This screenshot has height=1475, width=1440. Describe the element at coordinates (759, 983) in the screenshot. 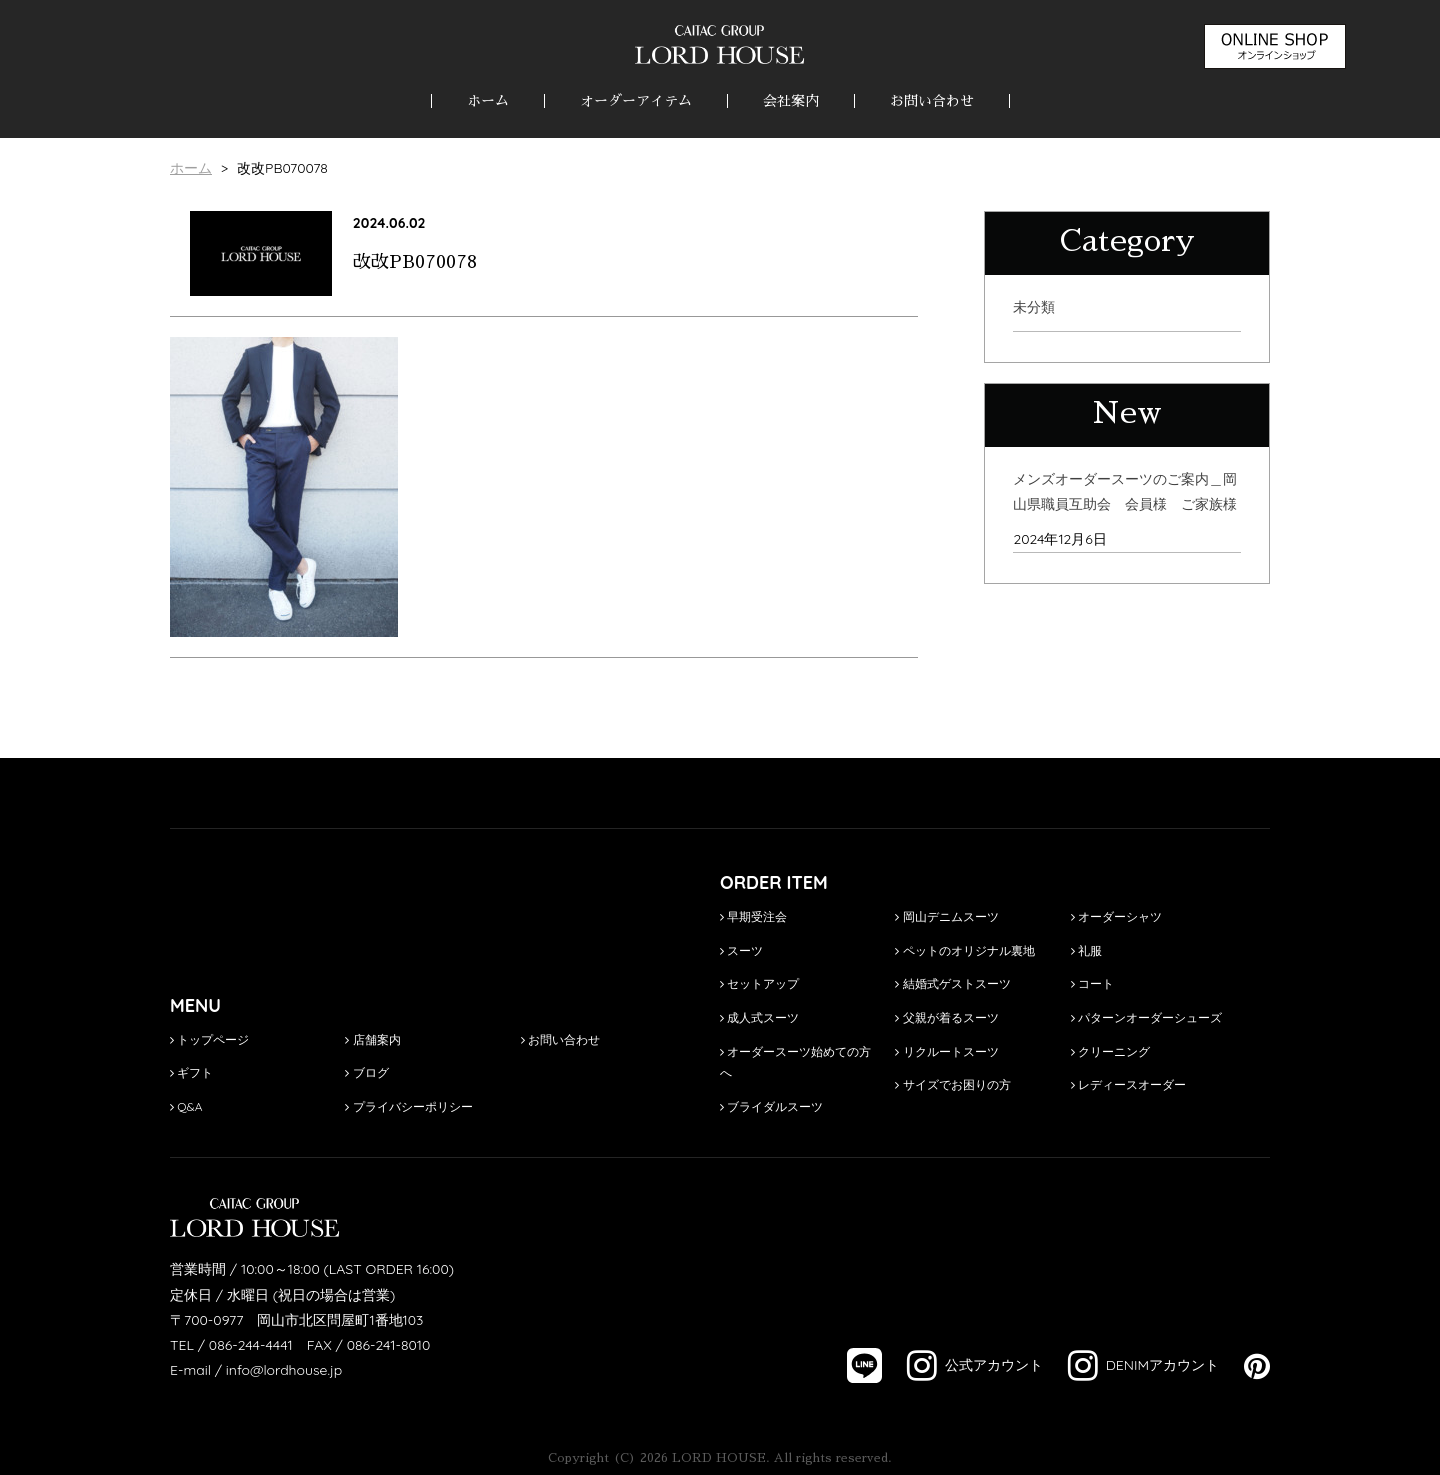

I see `セットアップ` at that location.